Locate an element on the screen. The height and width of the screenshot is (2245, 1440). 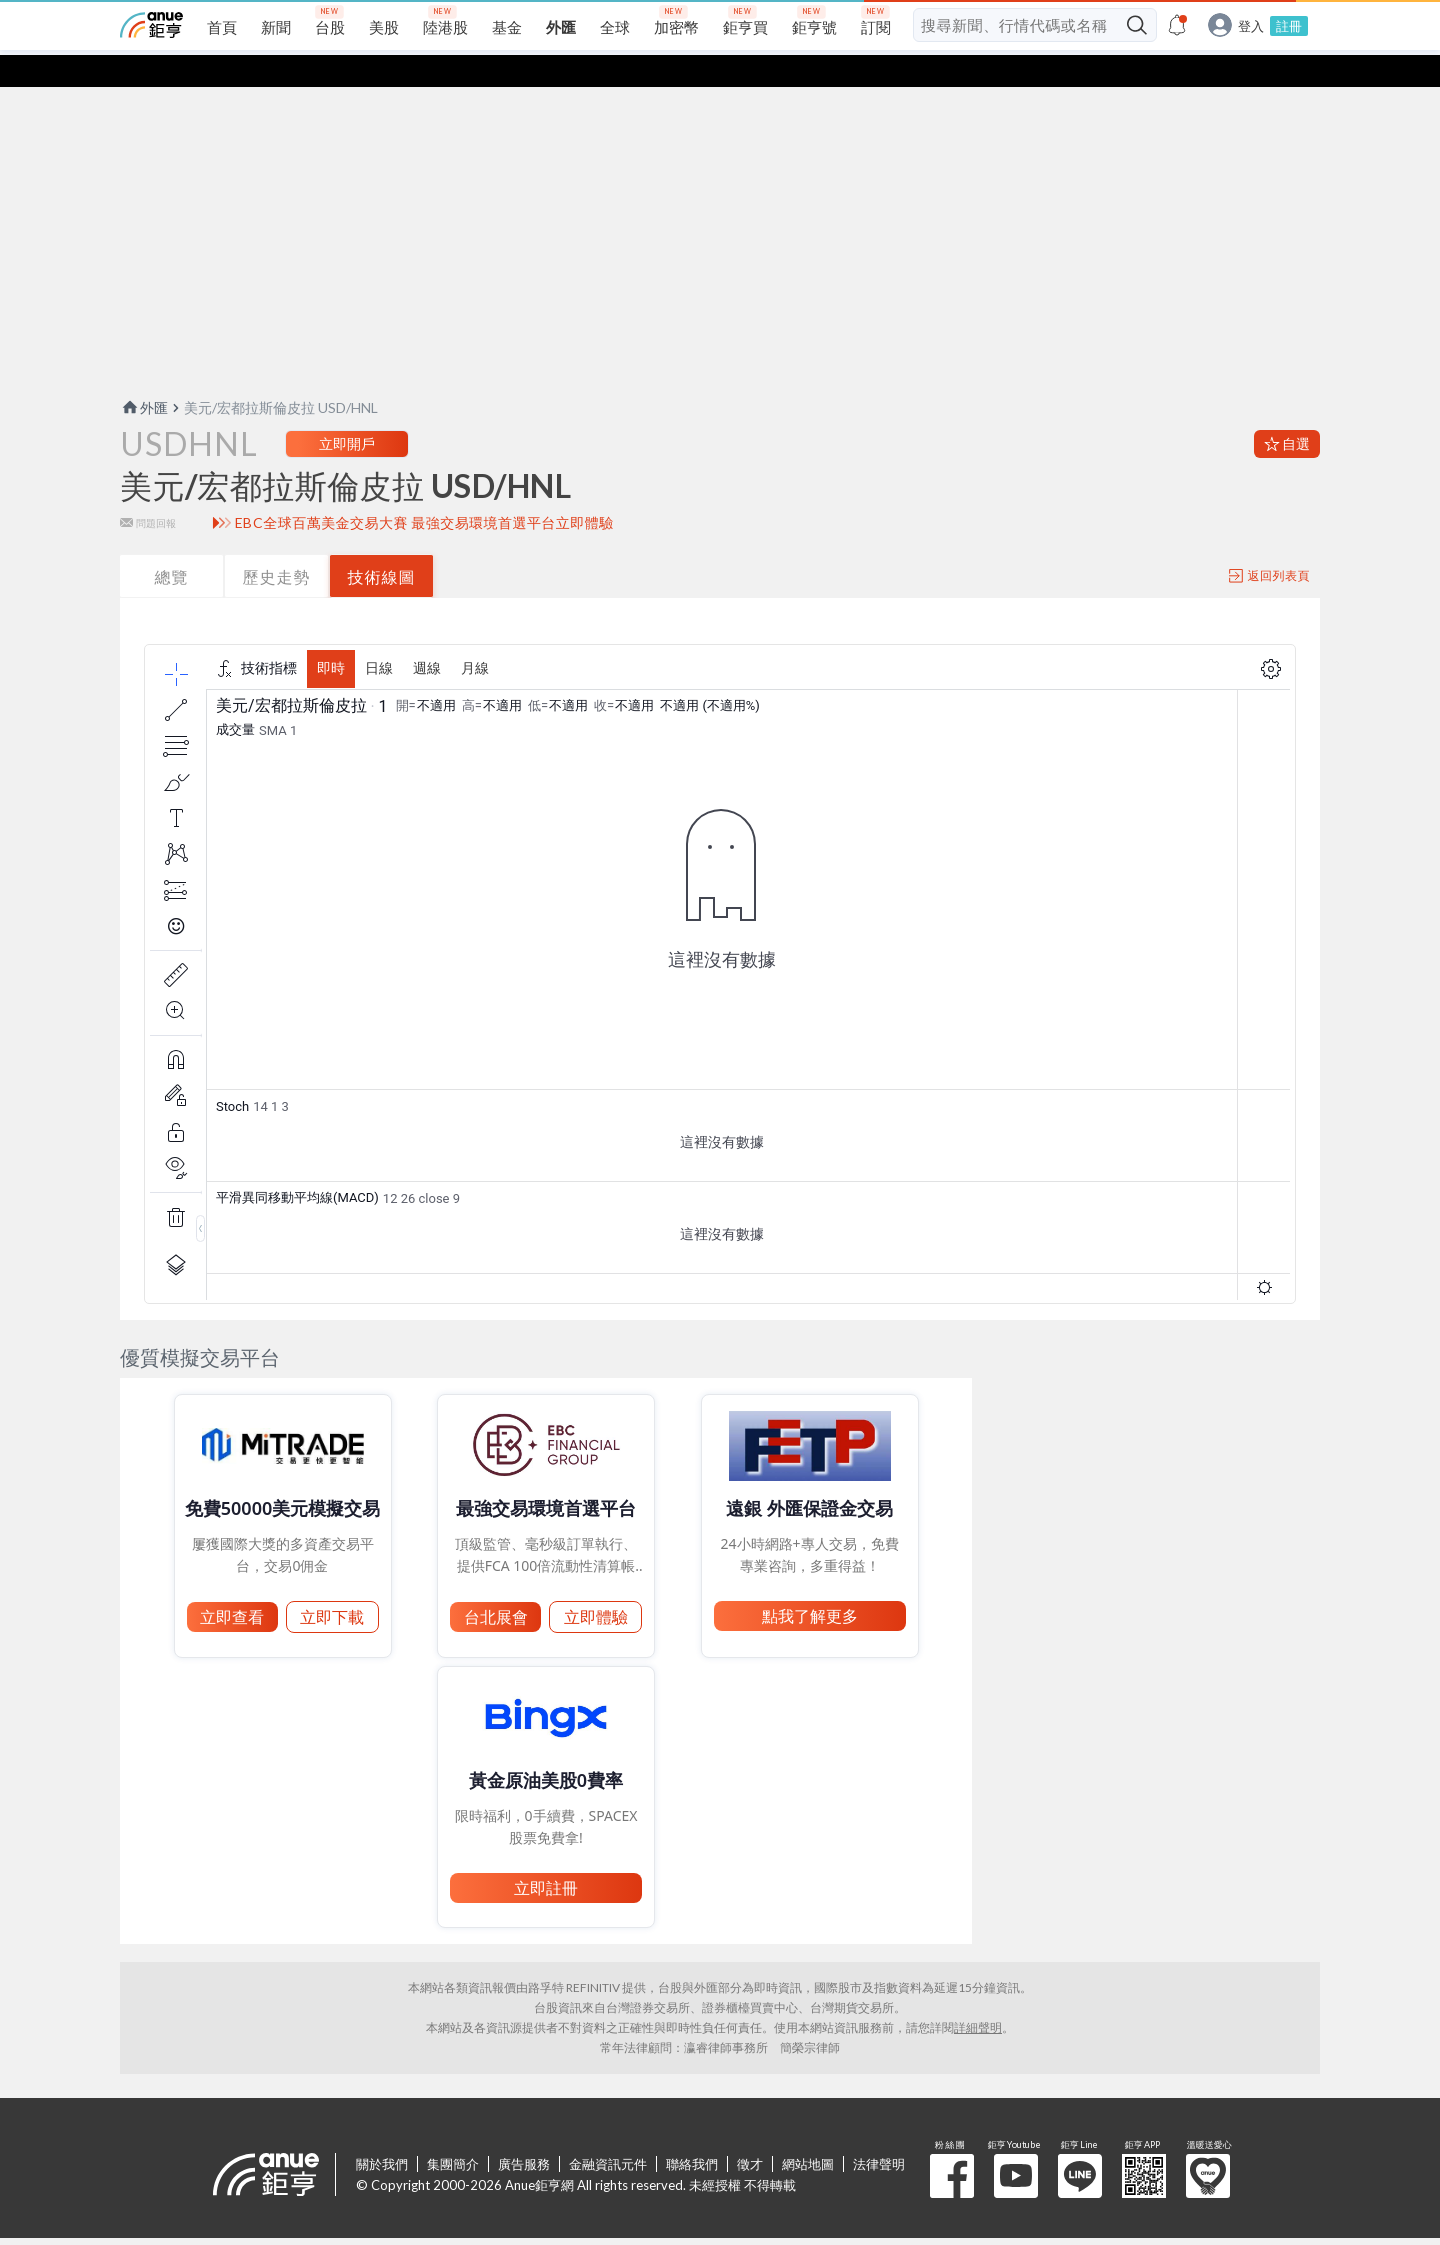
徵才 is located at coordinates (750, 2132).